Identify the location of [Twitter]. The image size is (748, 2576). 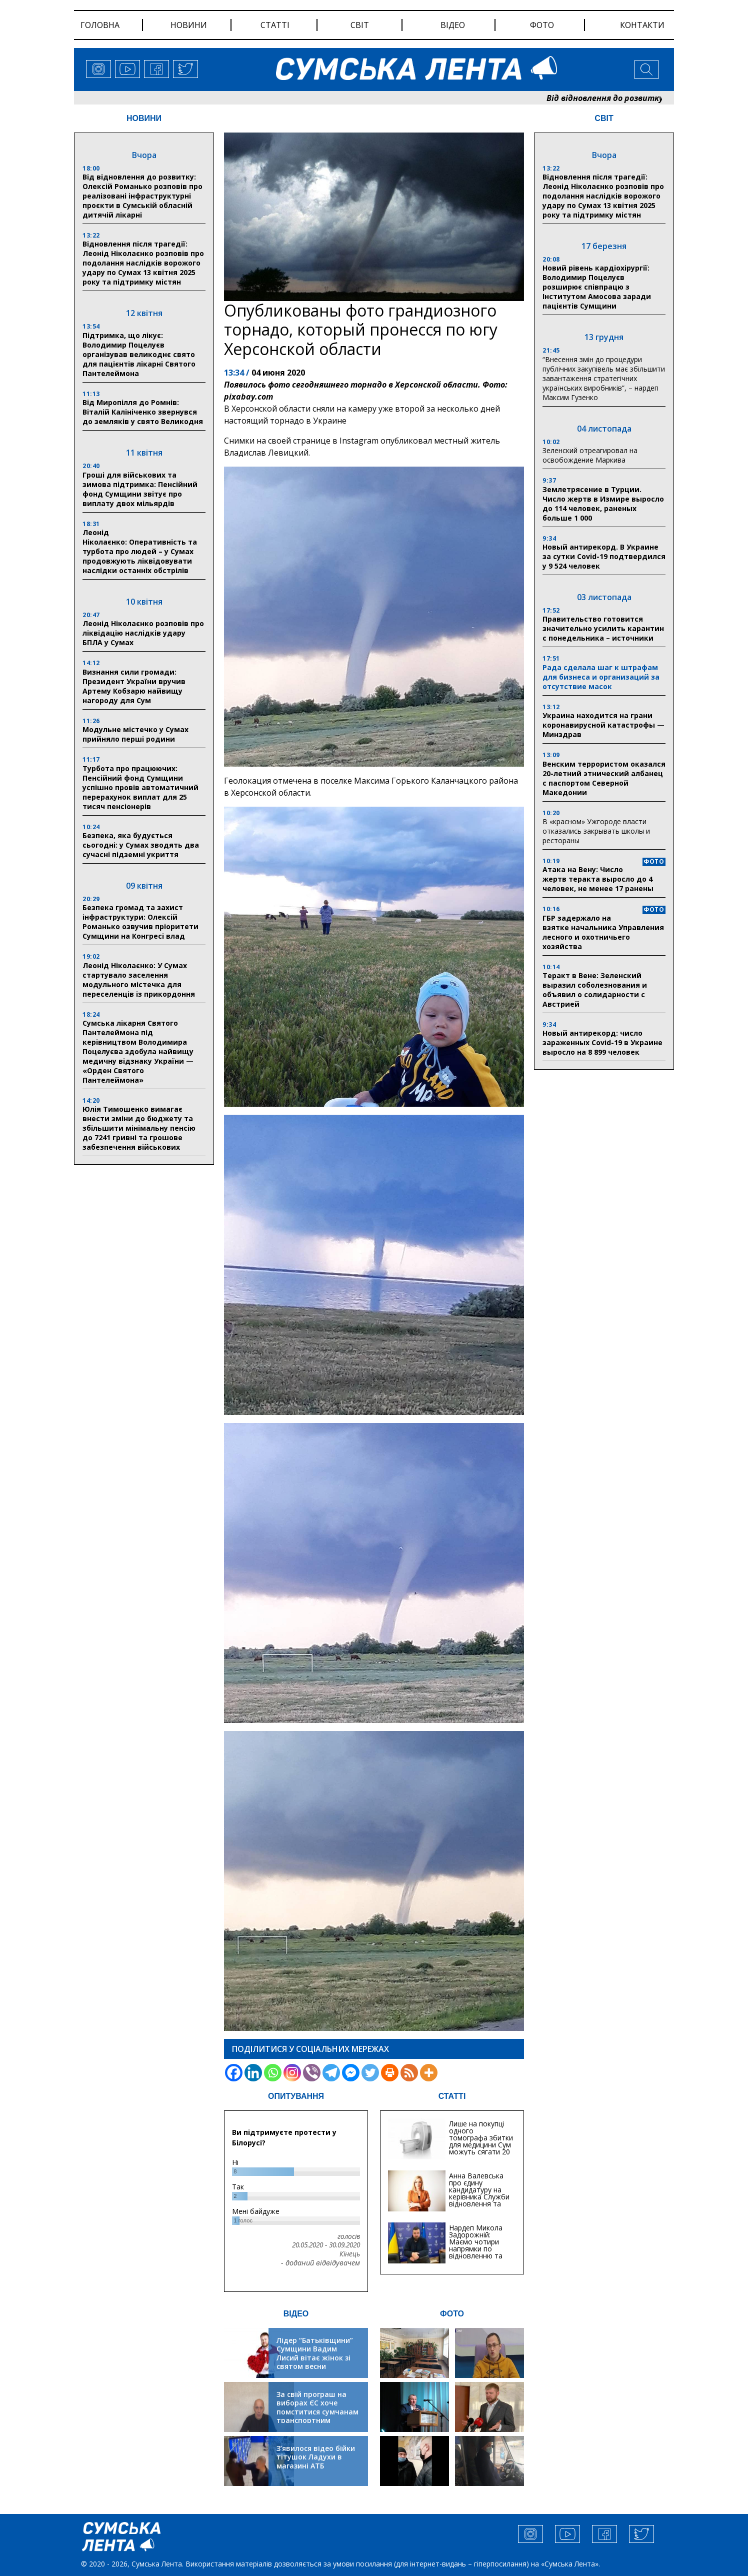
(370, 2072).